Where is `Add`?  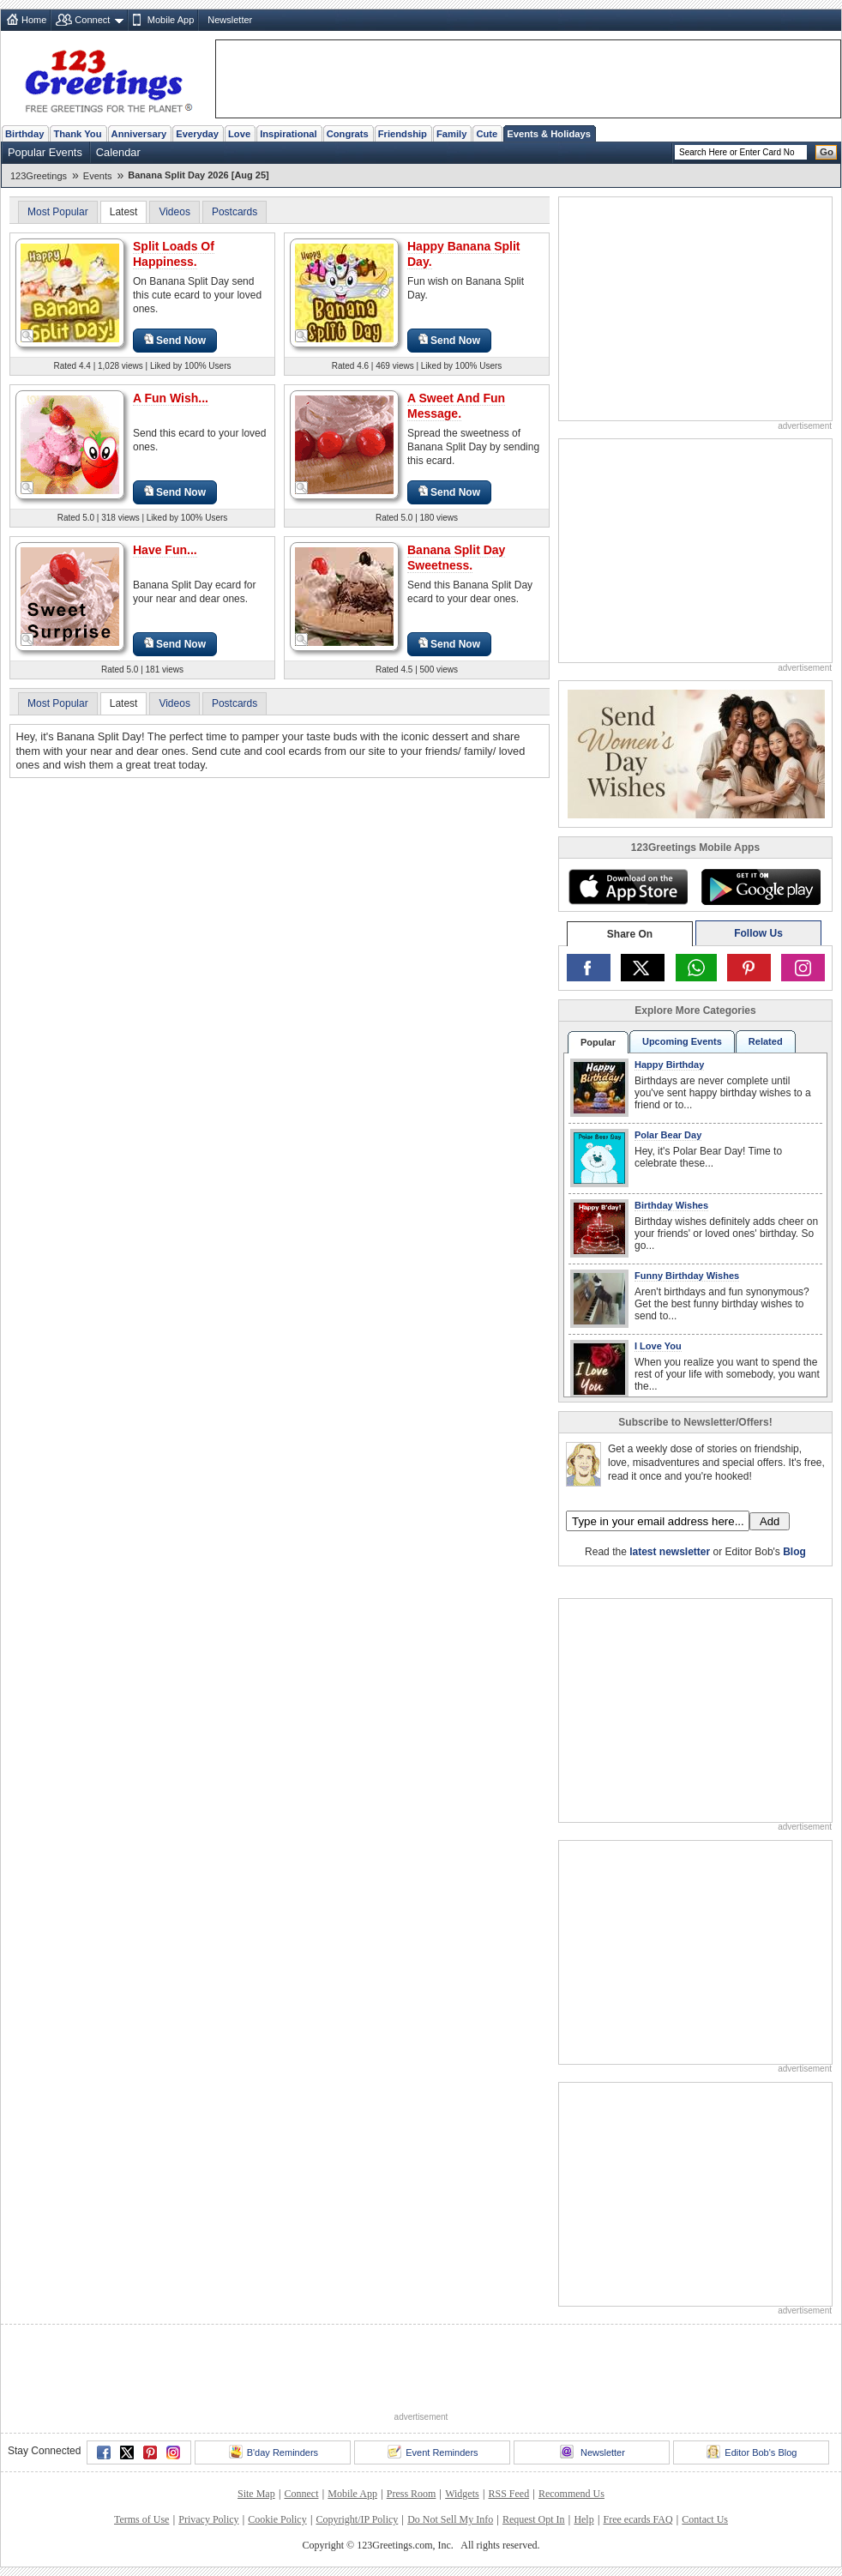
Add is located at coordinates (769, 1521).